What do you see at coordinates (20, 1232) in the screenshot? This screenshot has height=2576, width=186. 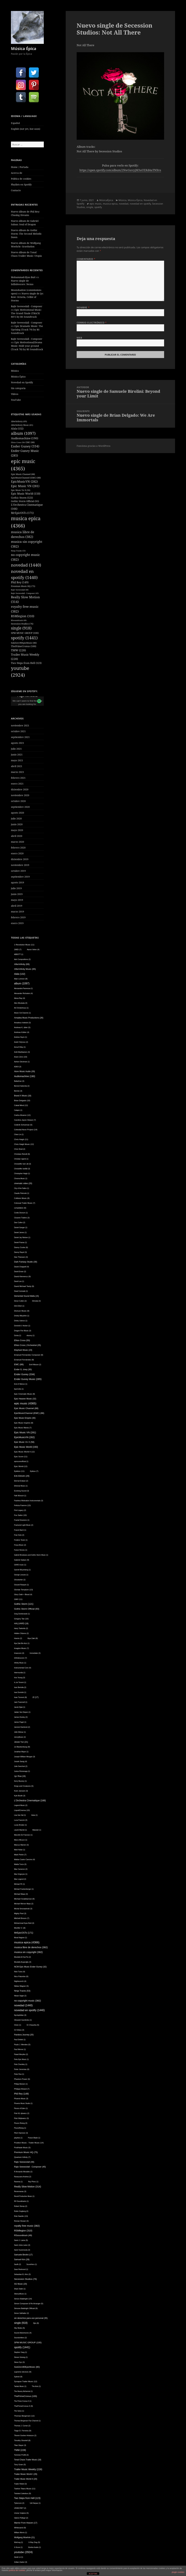 I see `Daniel James [Daniel James (1 elemento)]` at bounding box center [20, 1232].